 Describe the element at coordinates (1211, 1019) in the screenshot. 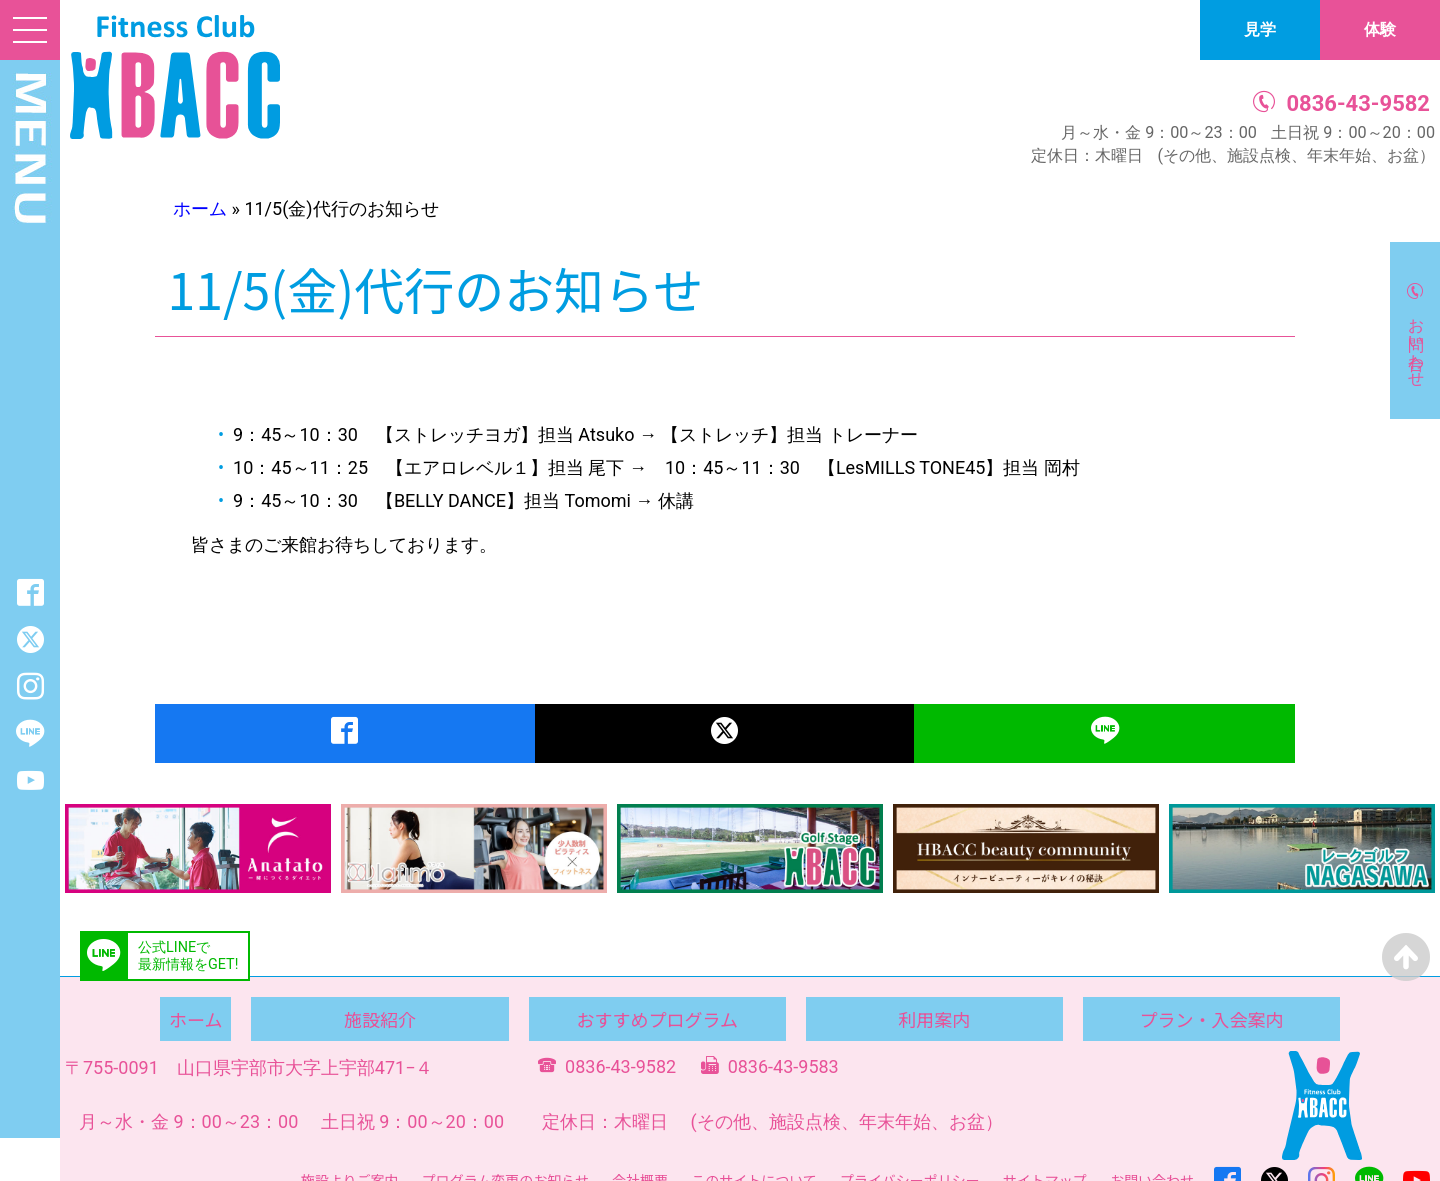

I see `プラン・入会案内` at that location.